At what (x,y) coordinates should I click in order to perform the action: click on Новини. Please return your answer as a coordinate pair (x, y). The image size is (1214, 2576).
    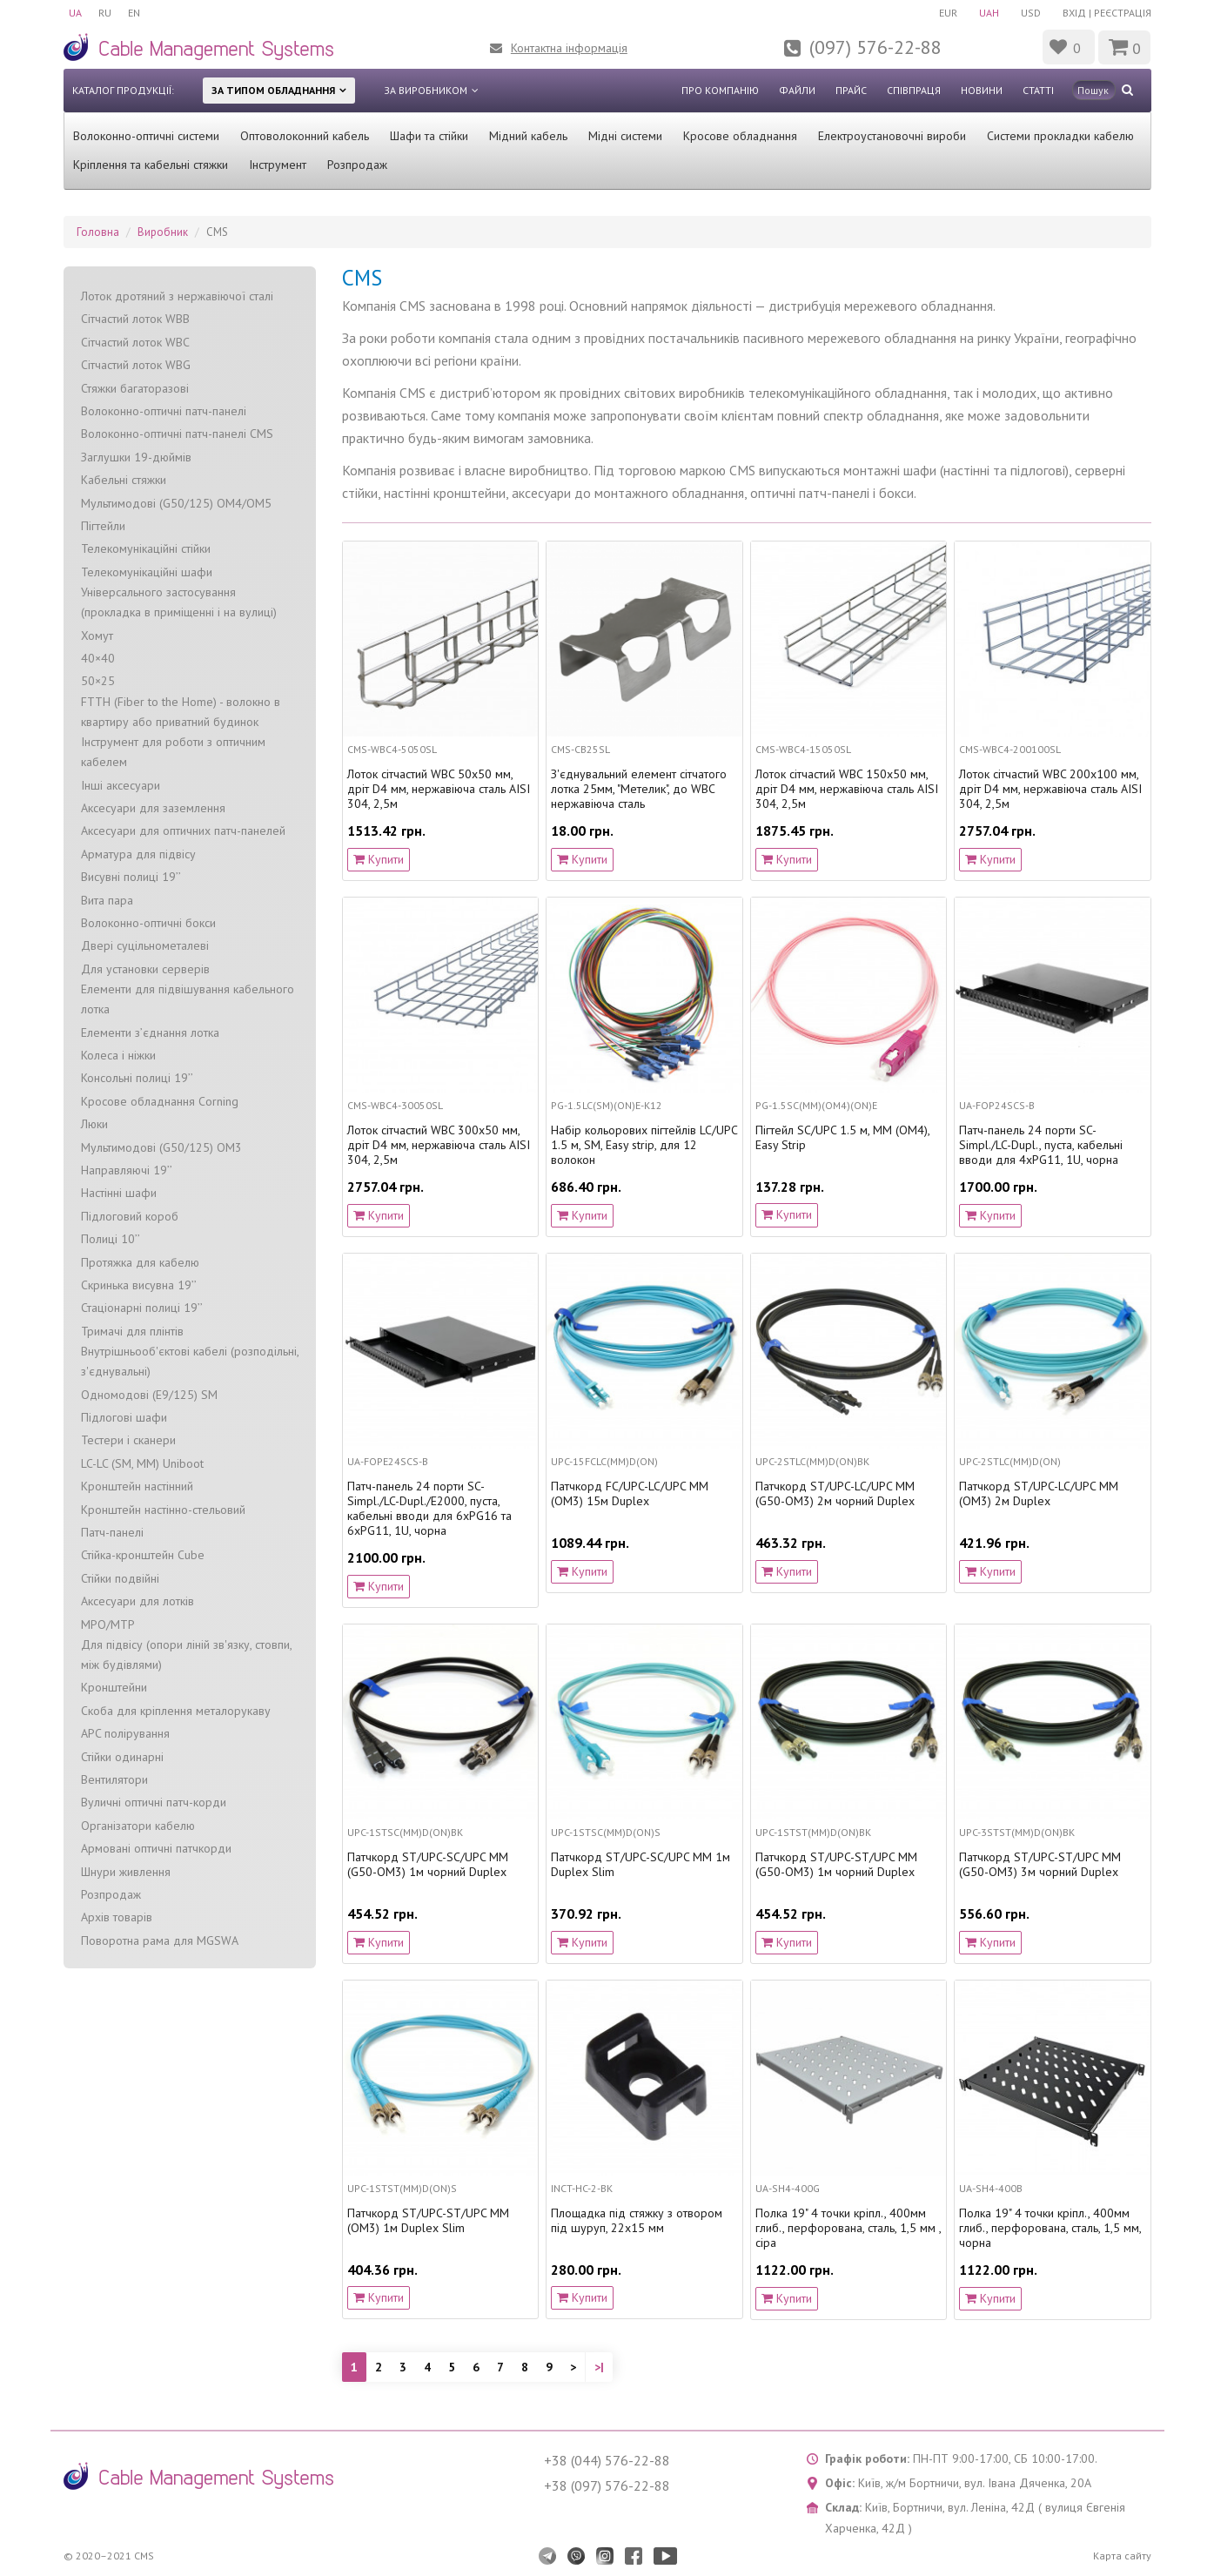
    Looking at the image, I should click on (982, 90).